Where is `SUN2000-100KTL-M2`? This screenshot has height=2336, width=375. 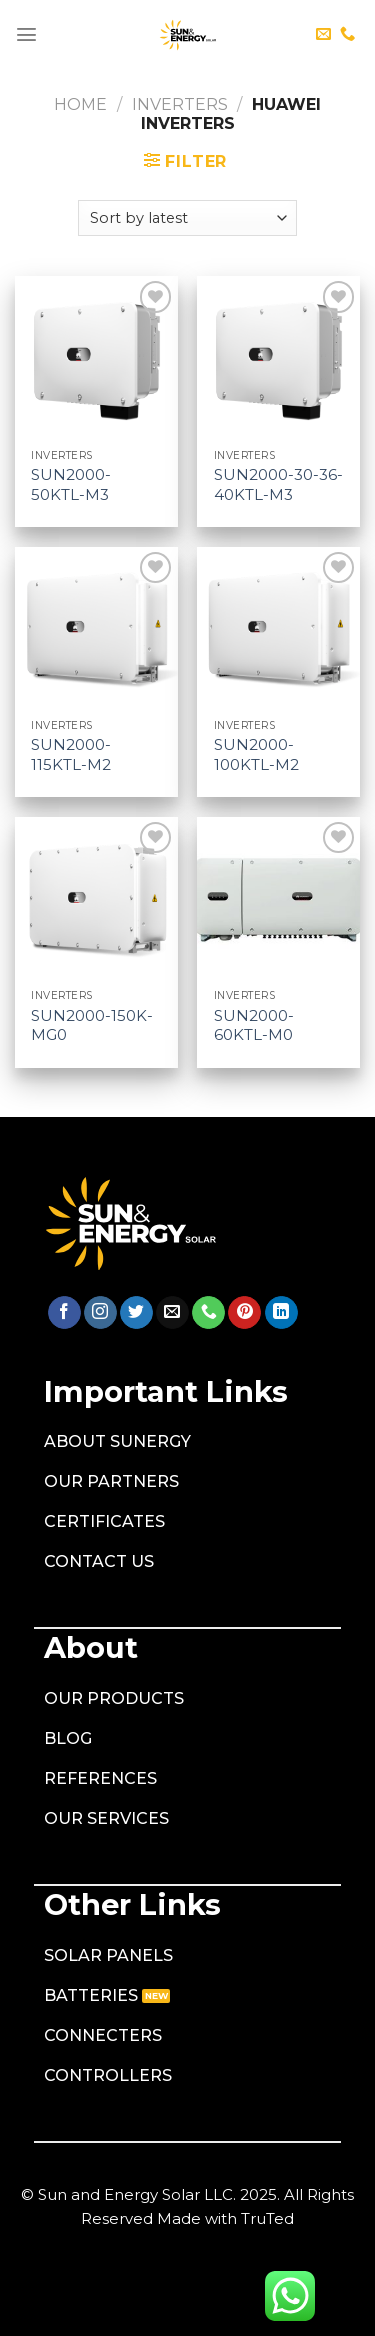
SUN2000-100KTL-M2 is located at coordinates (256, 754).